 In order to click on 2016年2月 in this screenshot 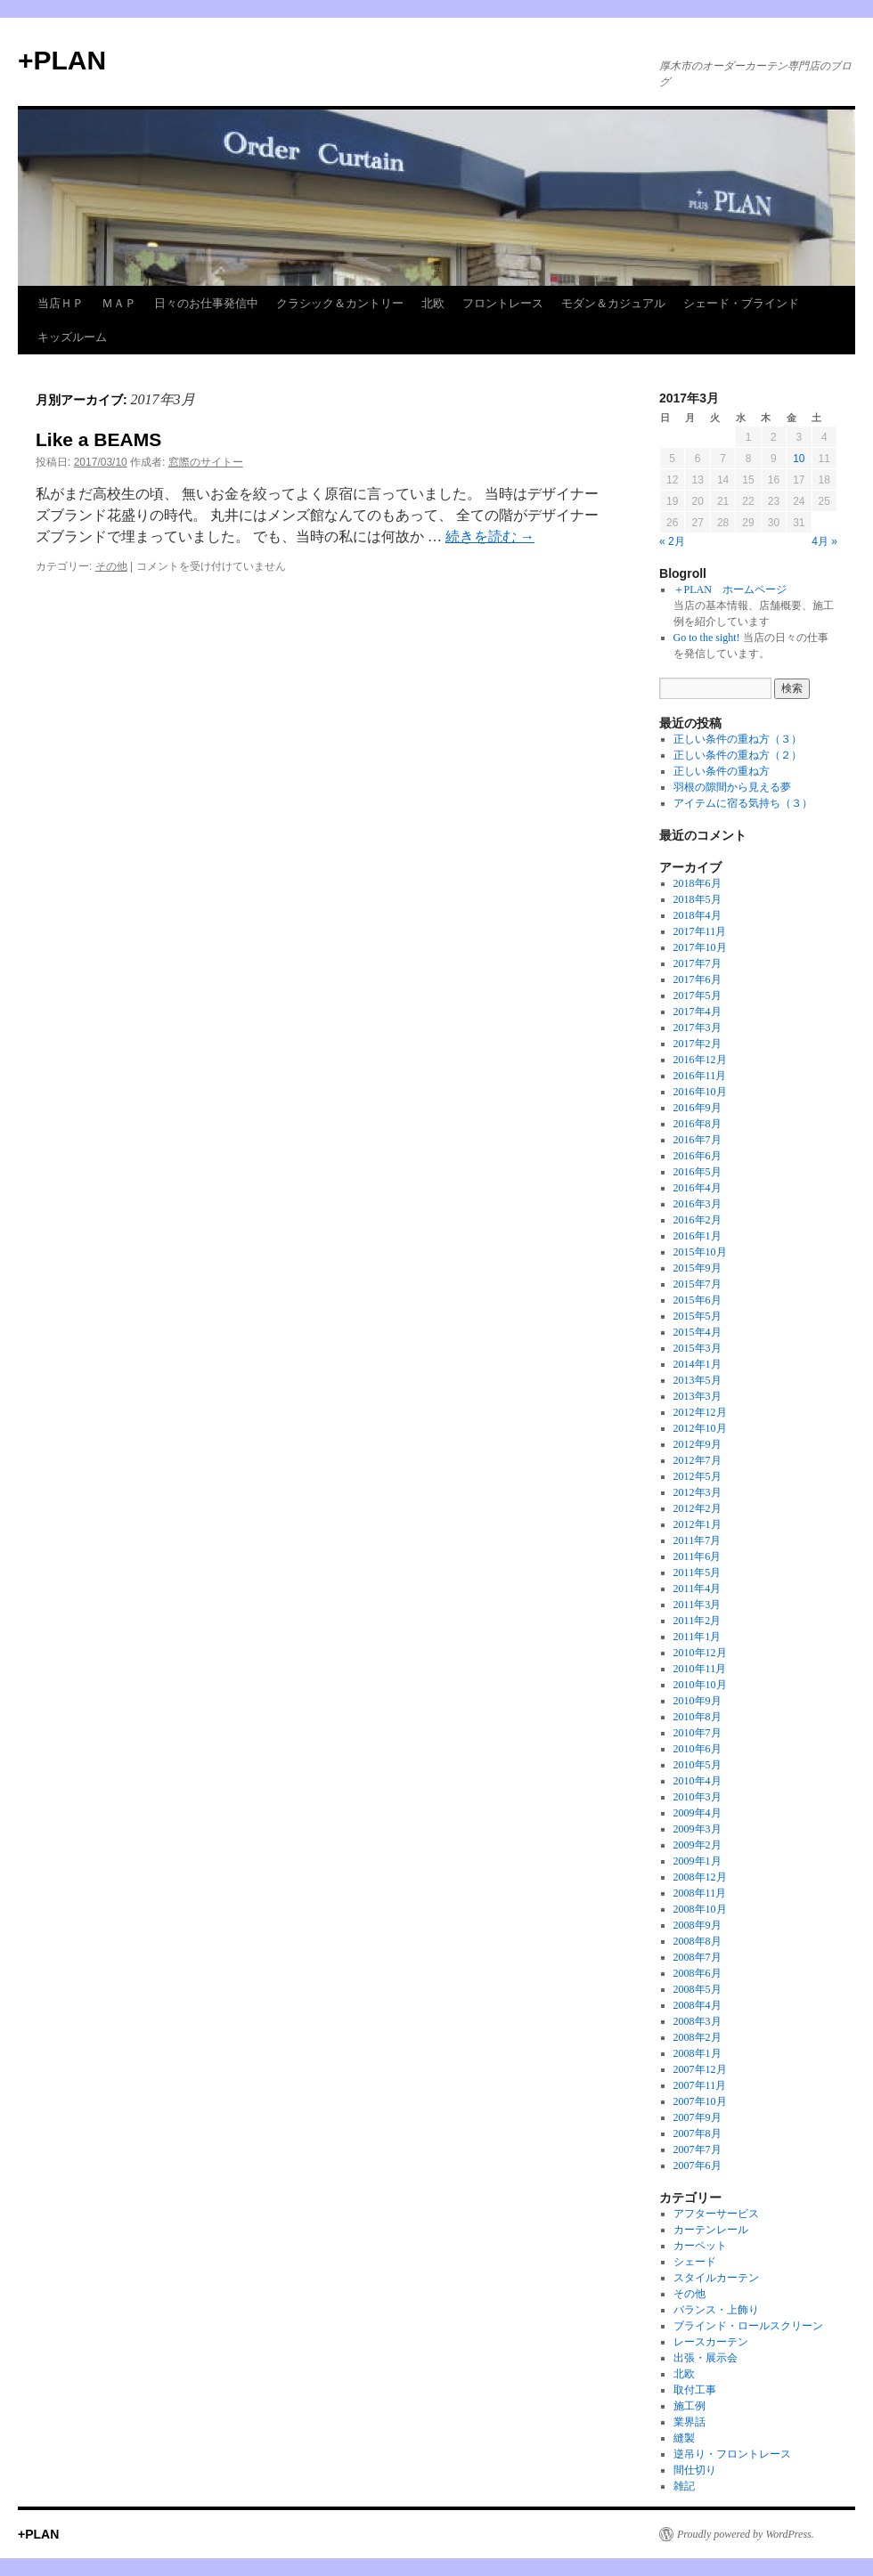, I will do `click(697, 1220)`.